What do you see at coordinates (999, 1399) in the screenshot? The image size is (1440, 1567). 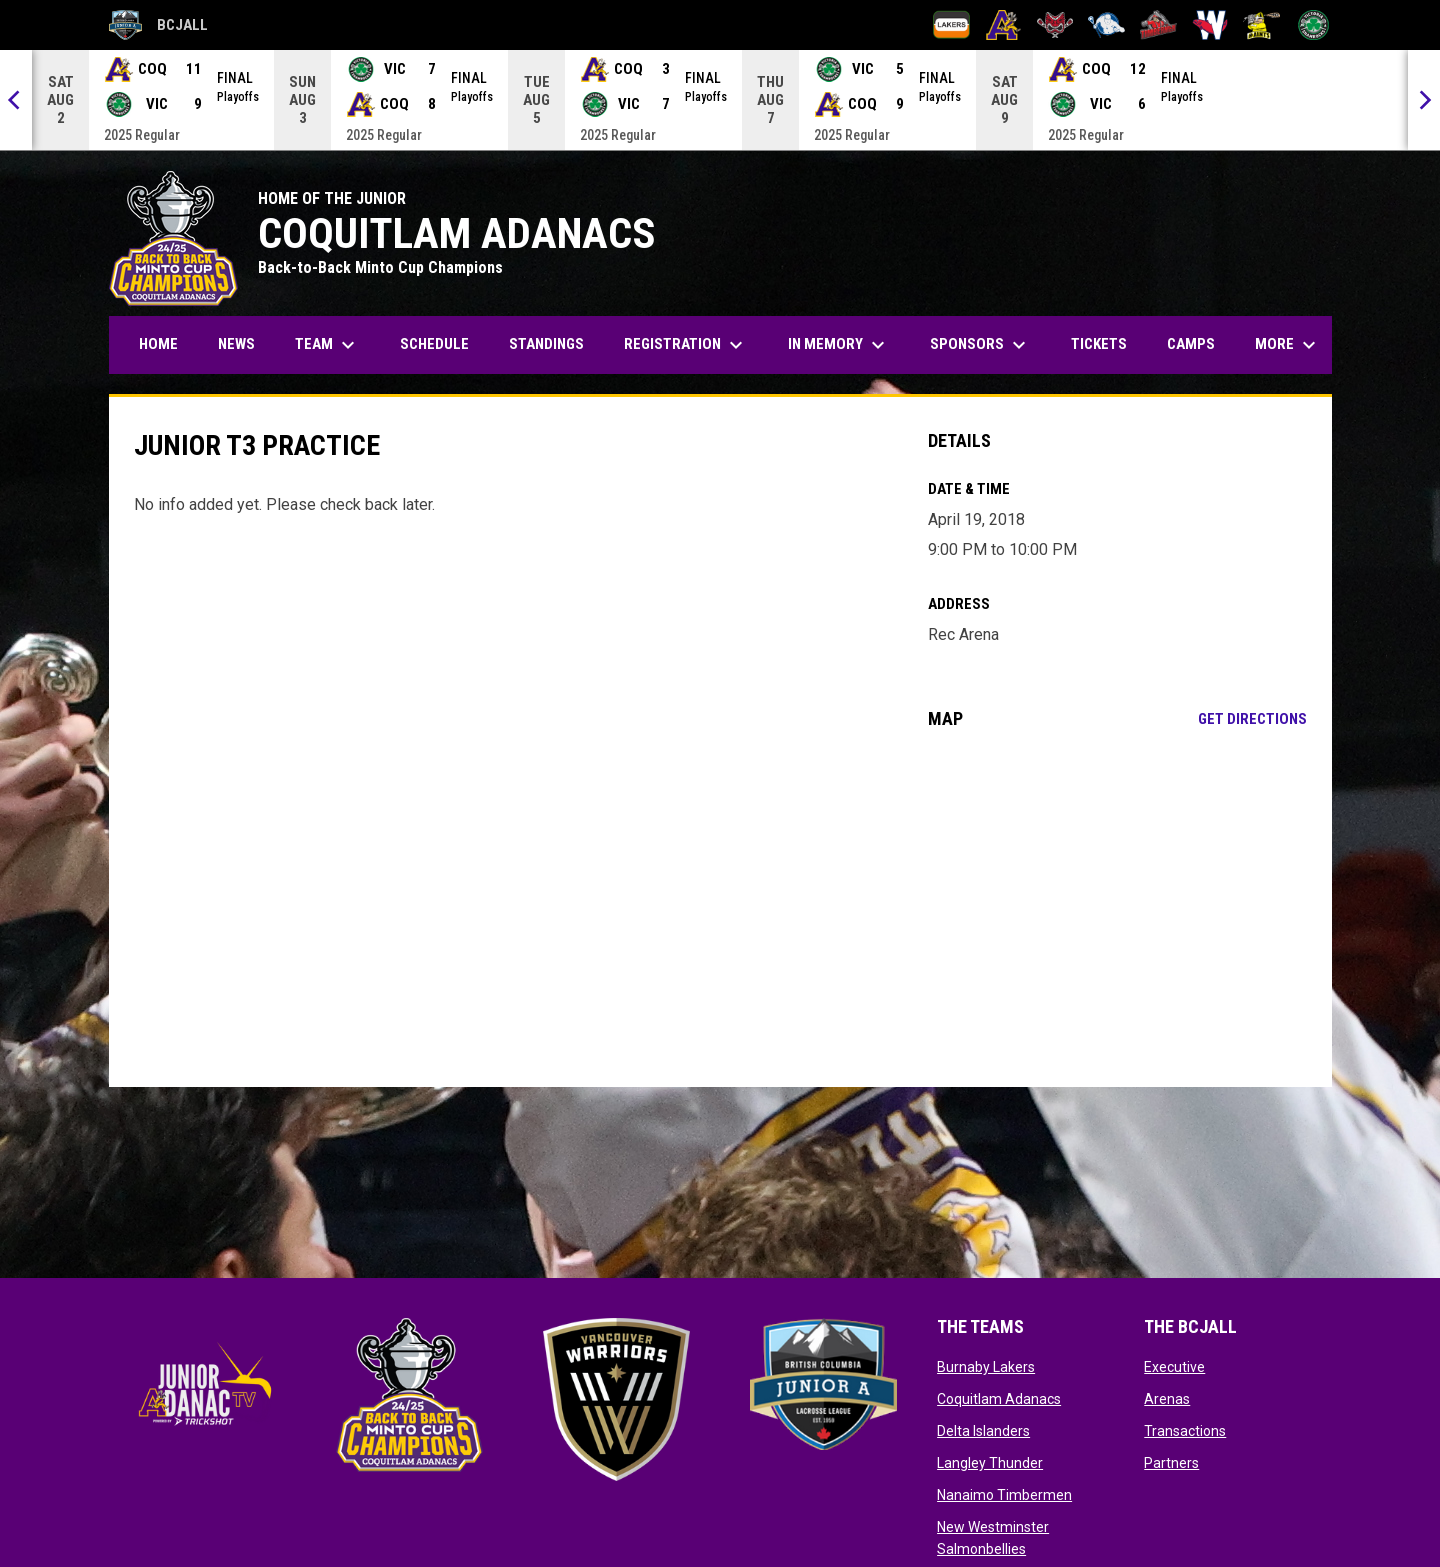 I see `Coquitlam Adanacs` at bounding box center [999, 1399].